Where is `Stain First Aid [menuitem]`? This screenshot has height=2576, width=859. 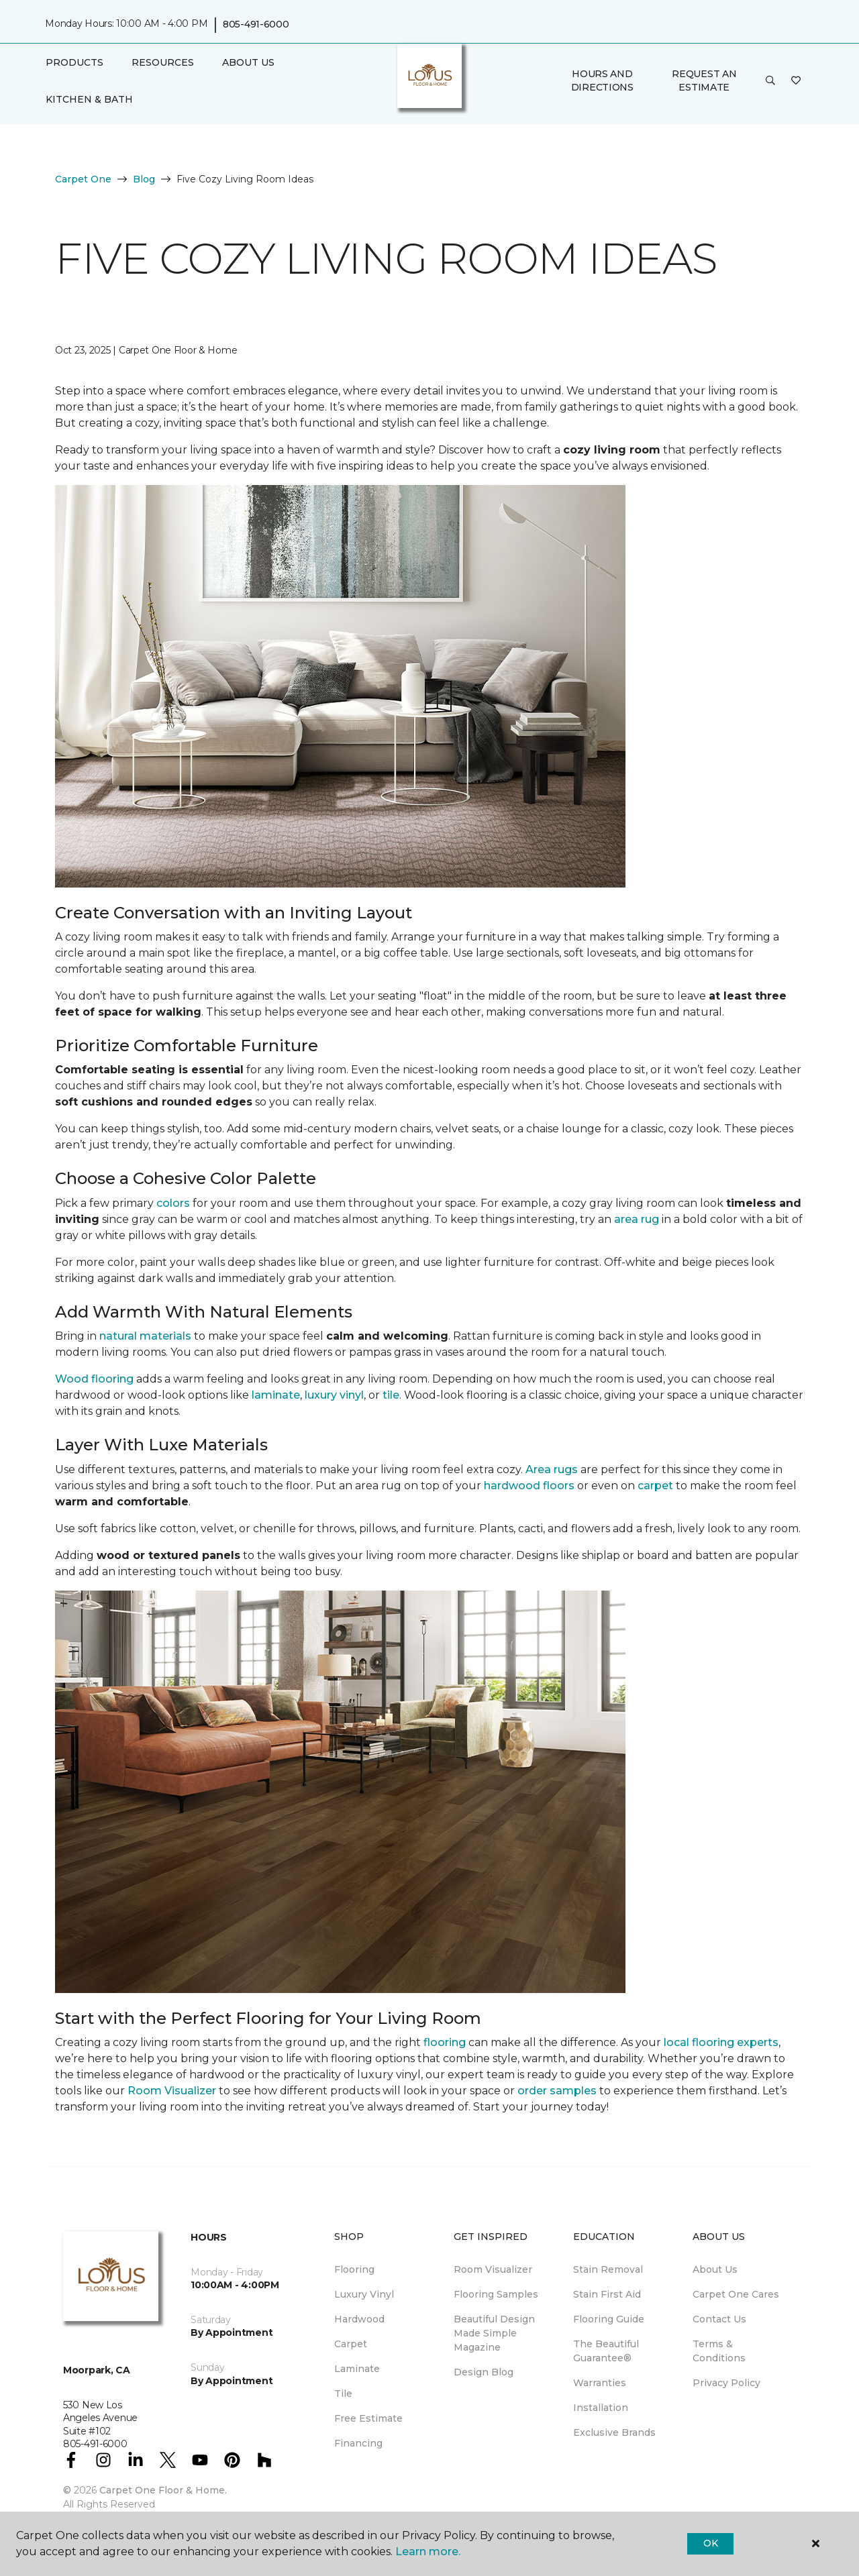
Stain First Aid [menuitem] is located at coordinates (607, 2294).